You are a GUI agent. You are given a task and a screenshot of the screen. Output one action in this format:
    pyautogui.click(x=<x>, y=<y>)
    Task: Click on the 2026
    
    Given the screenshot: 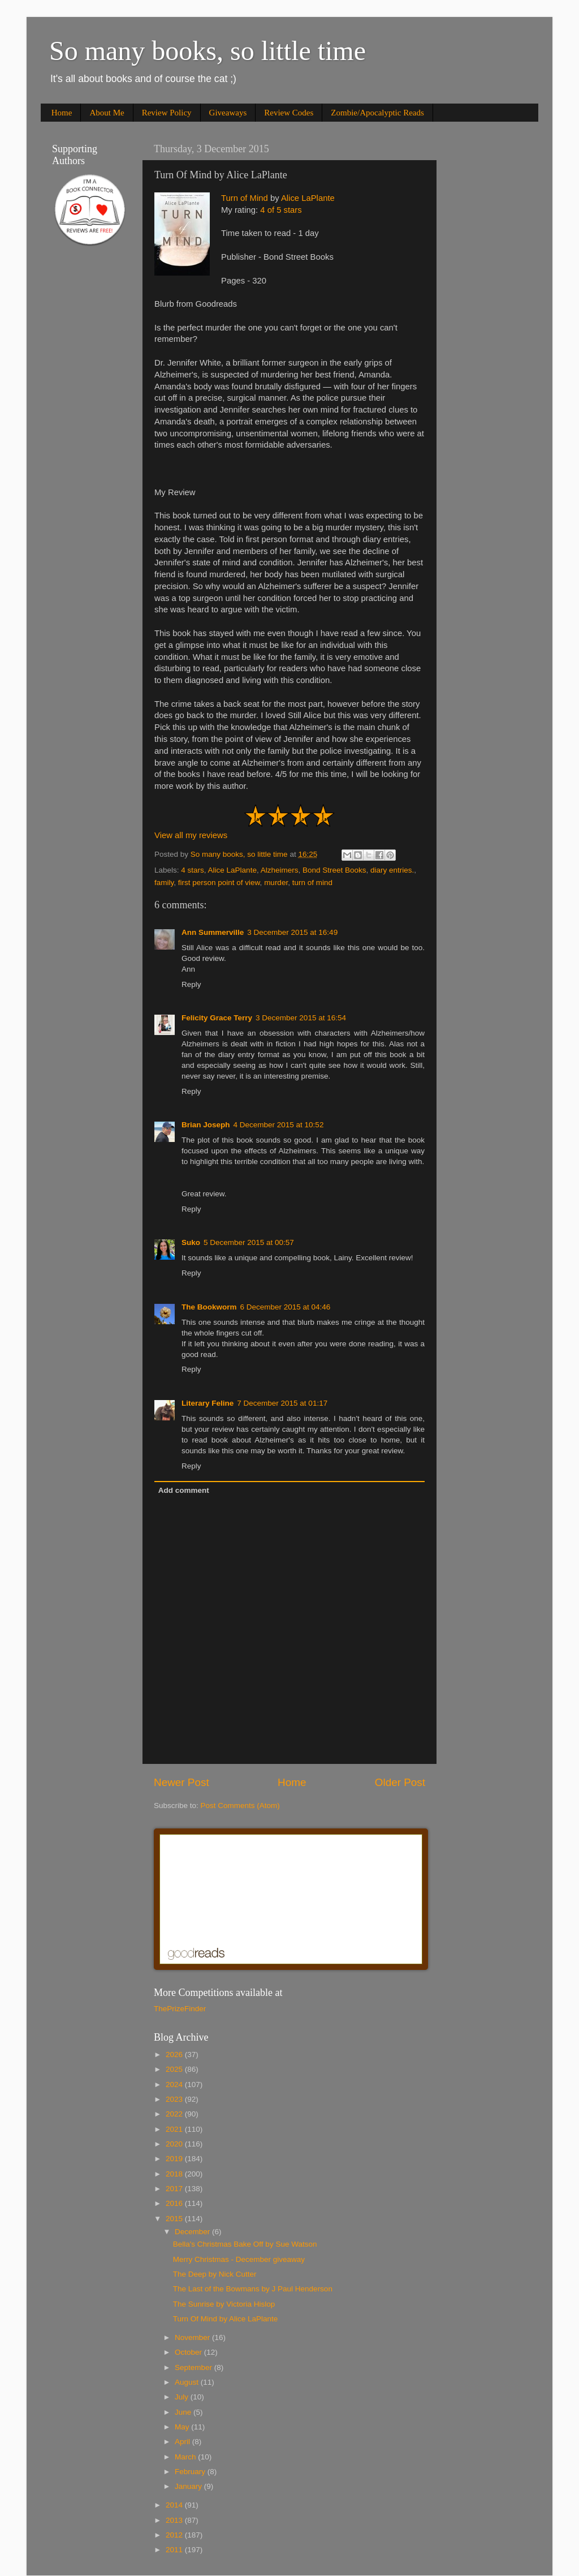 What is the action you would take?
    pyautogui.click(x=175, y=2054)
    